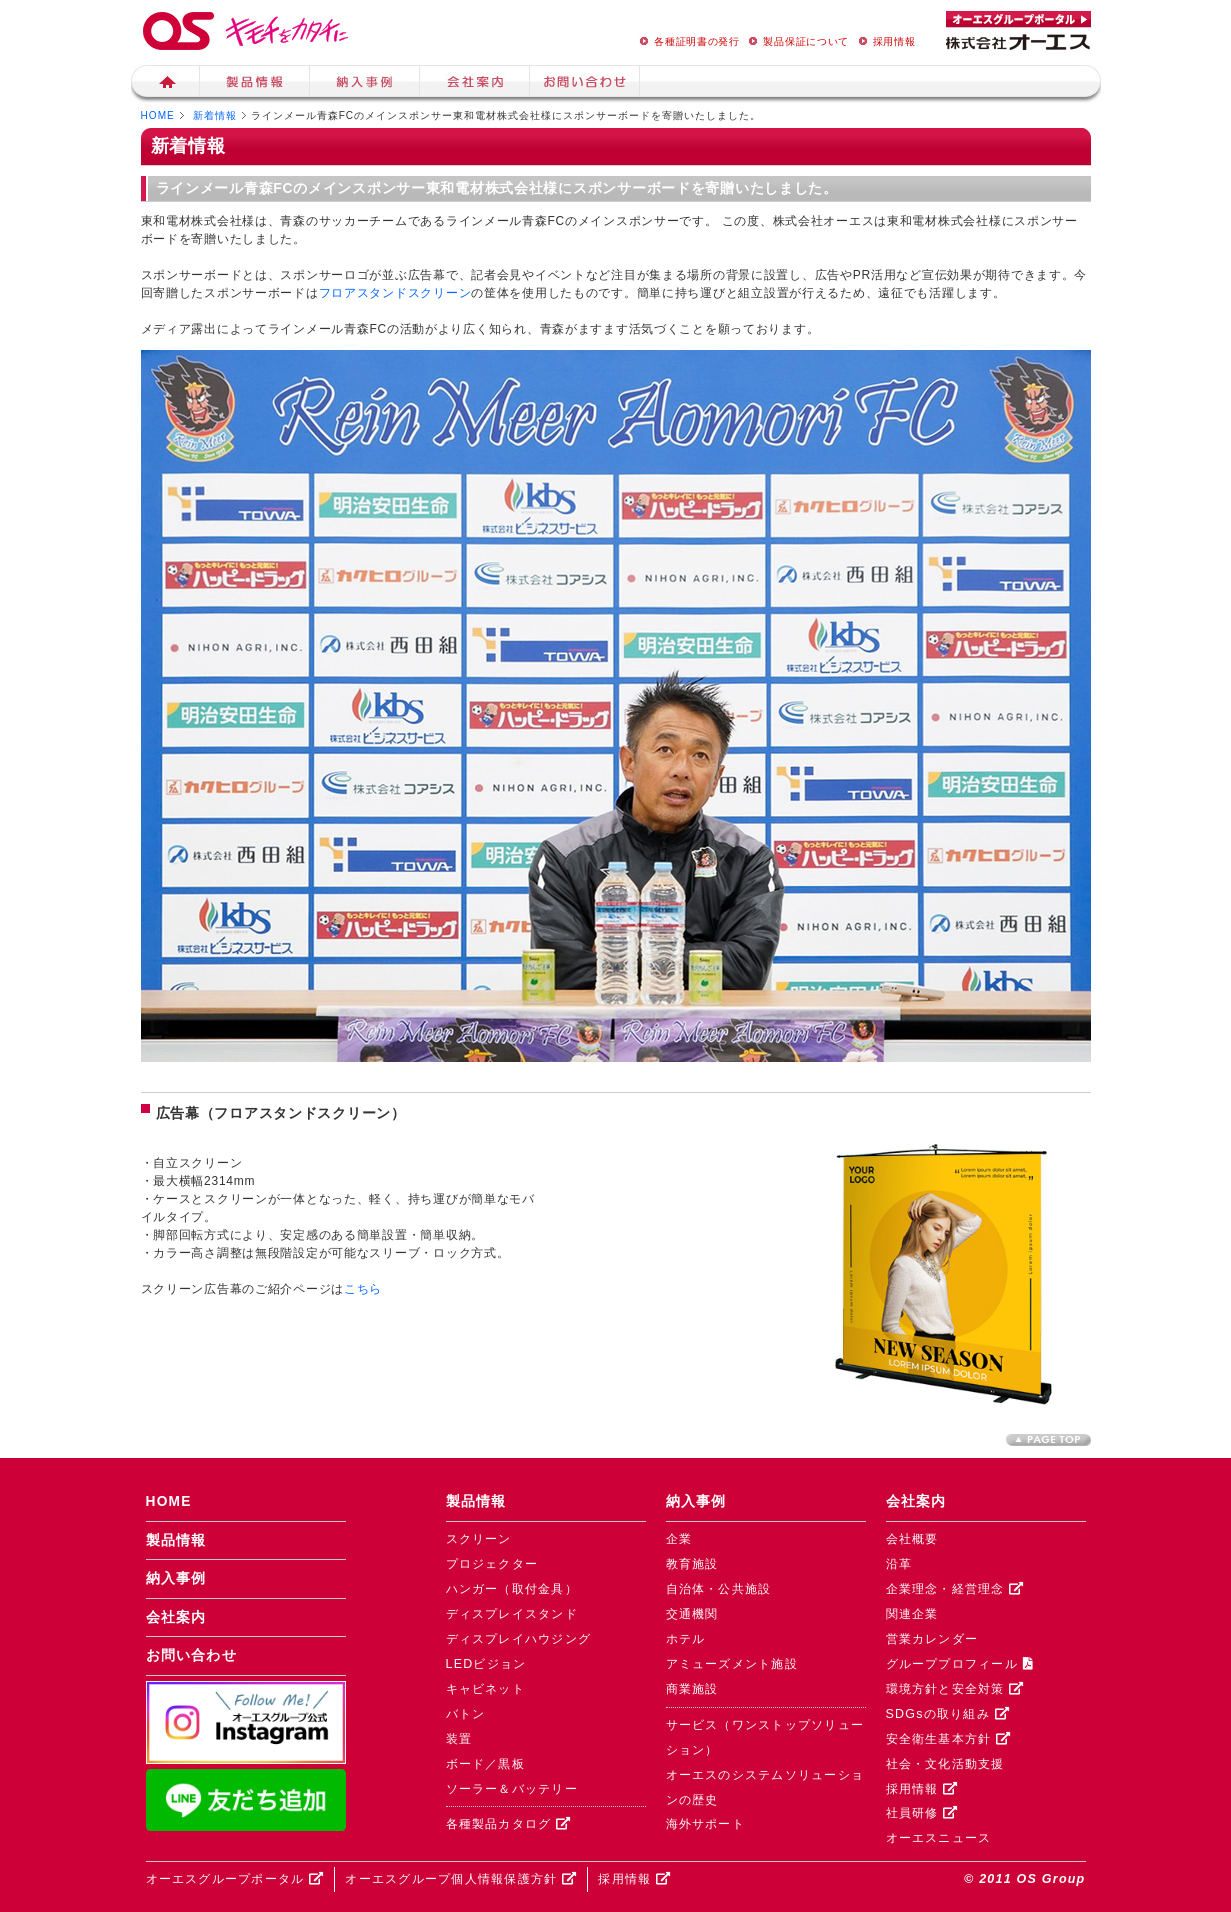  I want to click on 各種証明書の発行, so click(687, 41).